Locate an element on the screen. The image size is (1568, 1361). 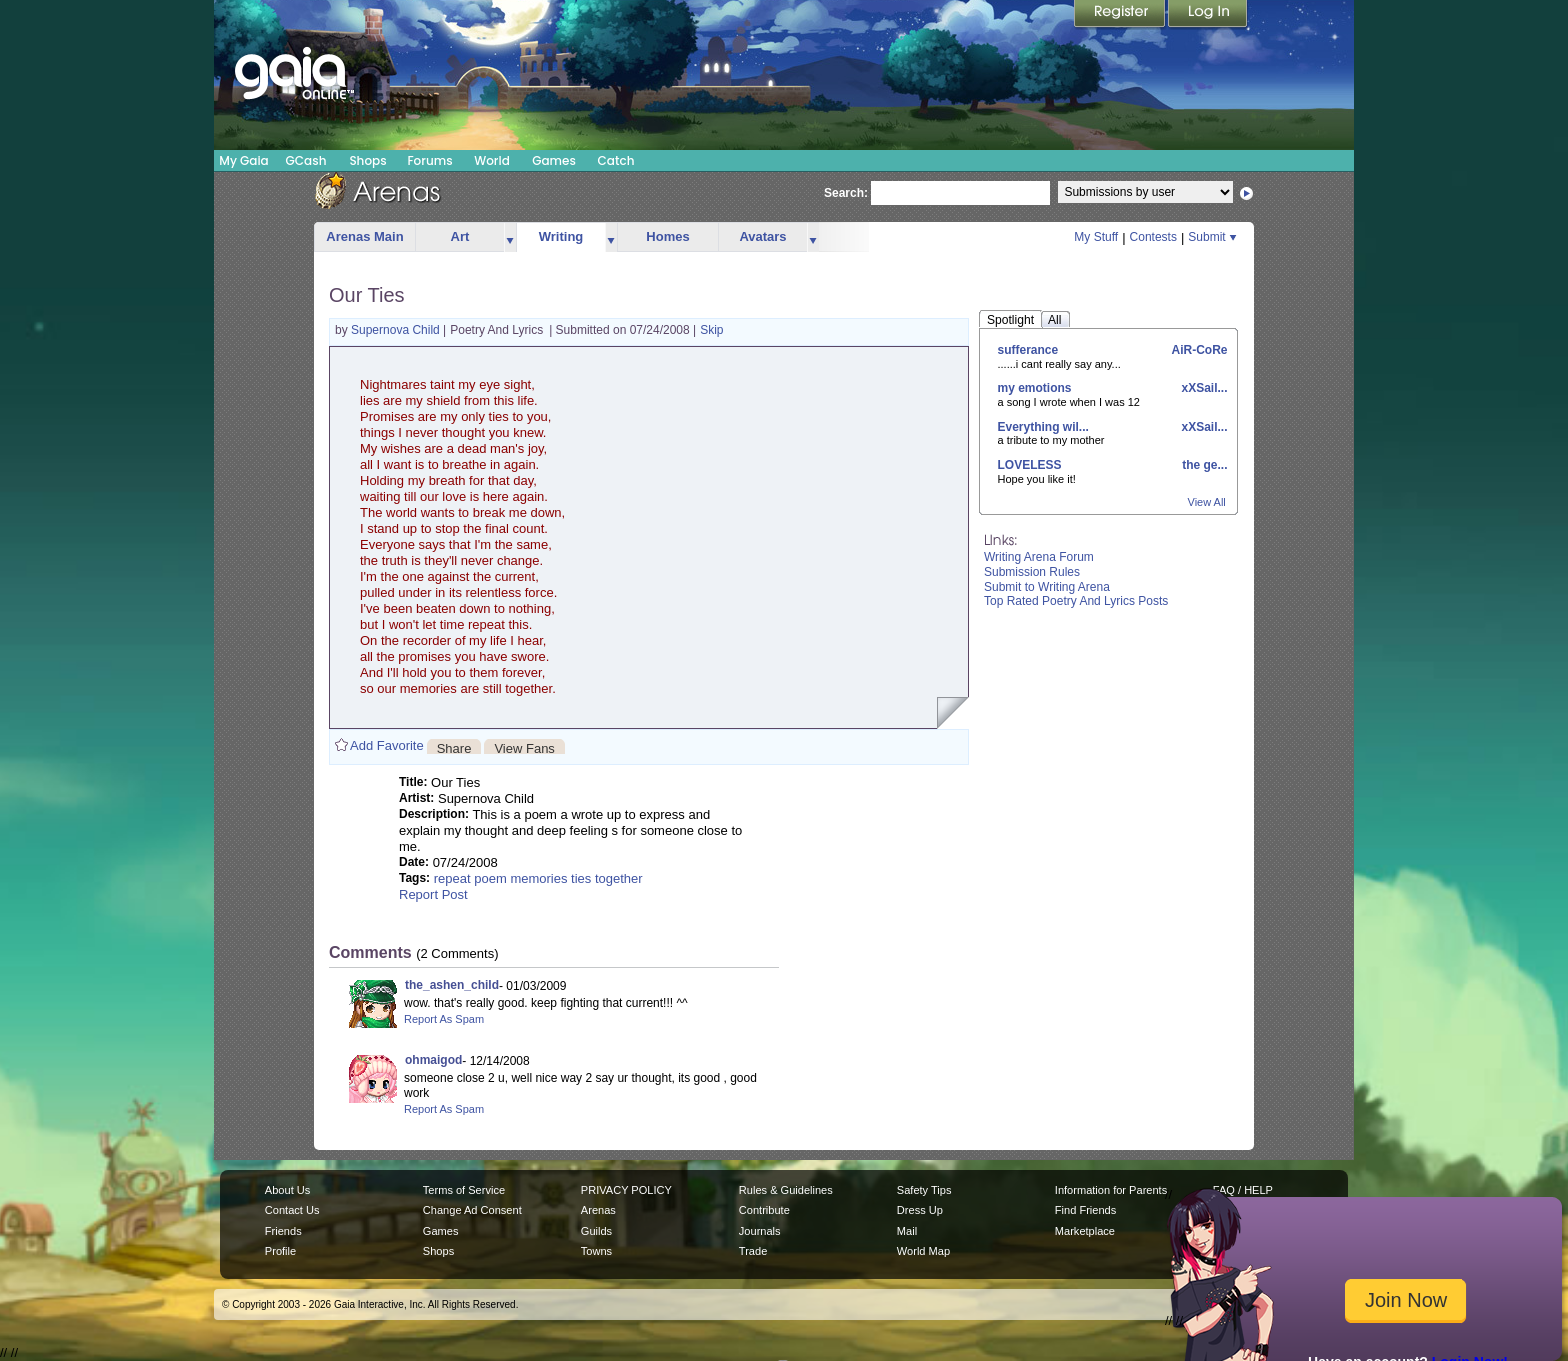
My Stuff is located at coordinates (1096, 237).